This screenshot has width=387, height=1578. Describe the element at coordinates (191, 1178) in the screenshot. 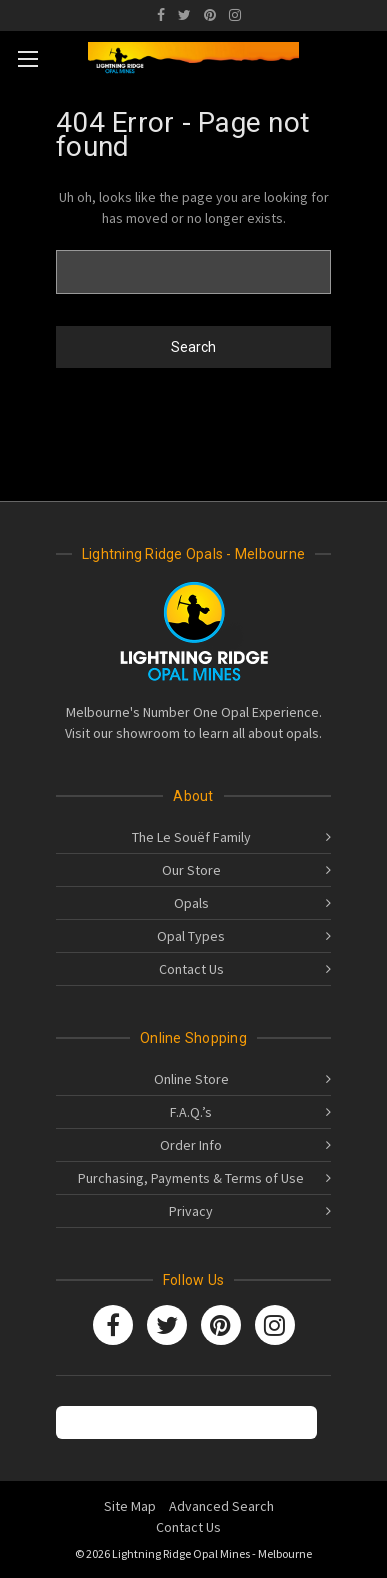

I see `Purchasing, Payments & Terms of Use` at that location.